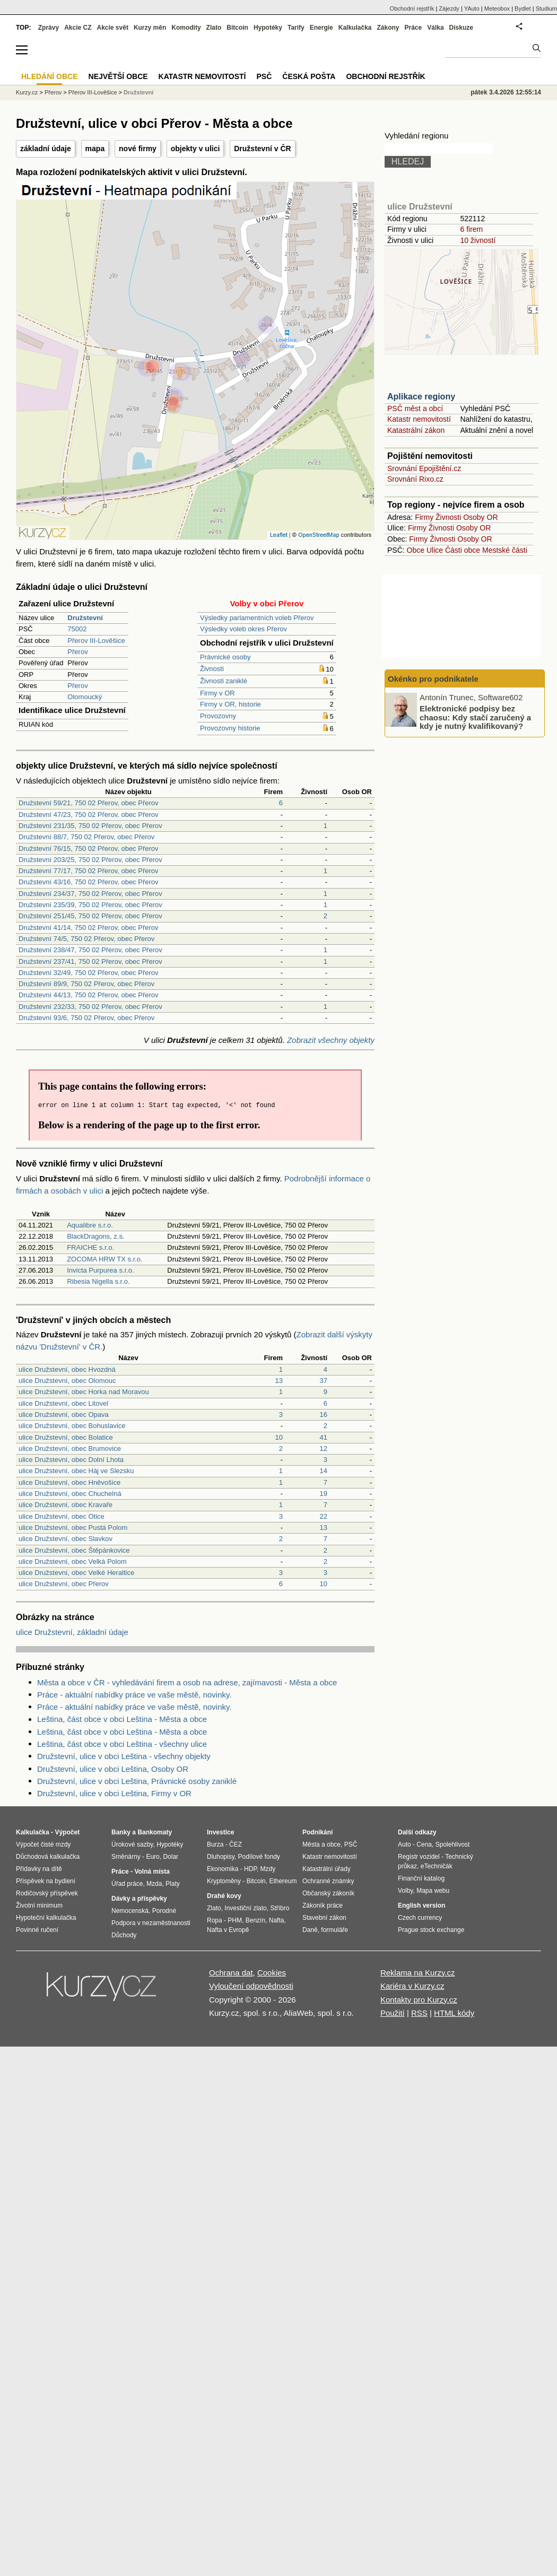  Describe the element at coordinates (231, 1972) in the screenshot. I see `Ochrana dat` at that location.